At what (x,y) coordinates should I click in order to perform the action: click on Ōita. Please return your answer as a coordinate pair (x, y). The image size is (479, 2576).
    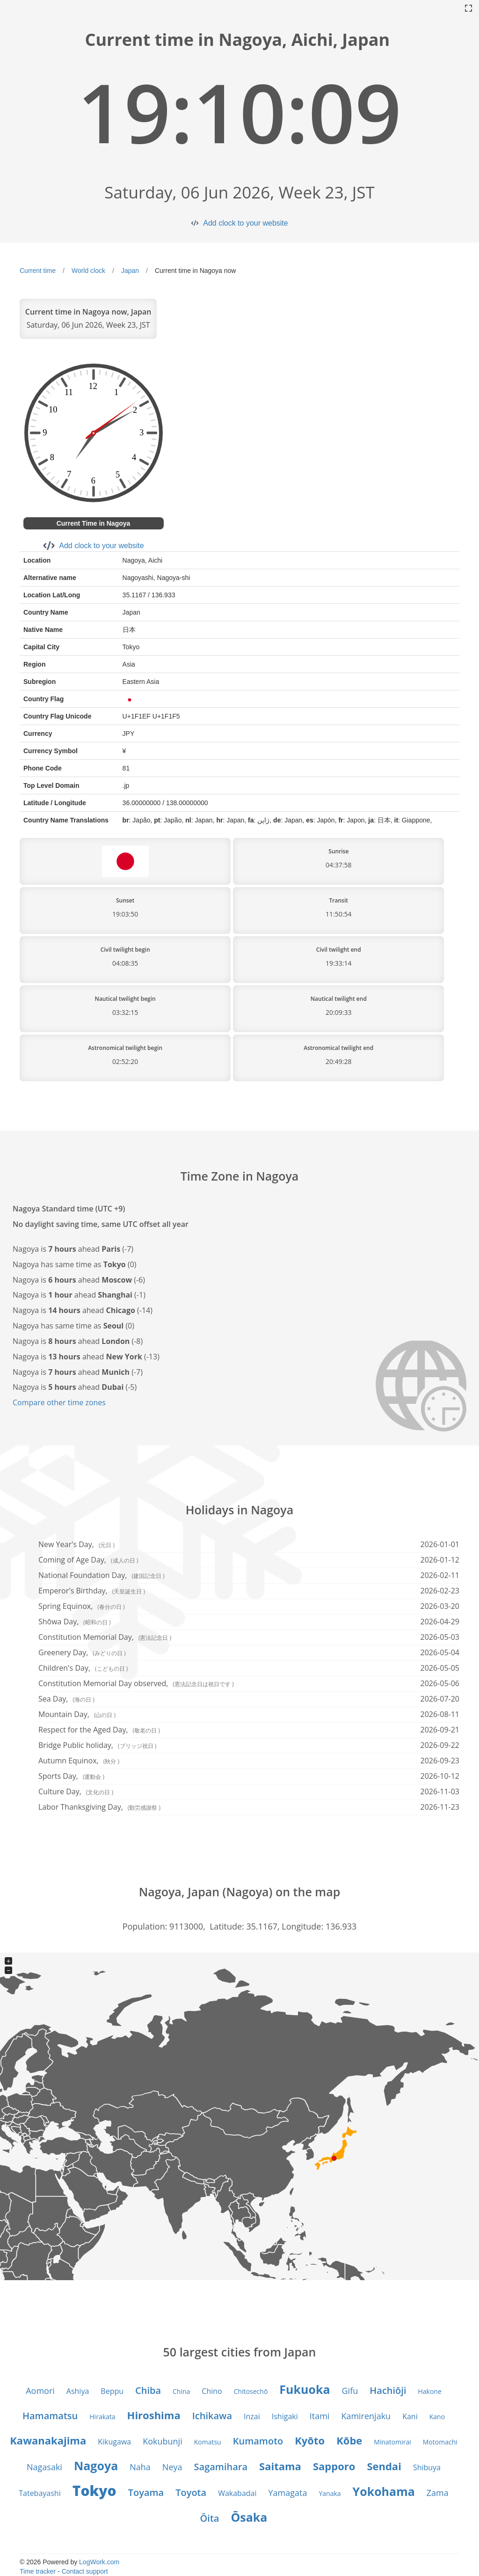
    Looking at the image, I should click on (209, 2518).